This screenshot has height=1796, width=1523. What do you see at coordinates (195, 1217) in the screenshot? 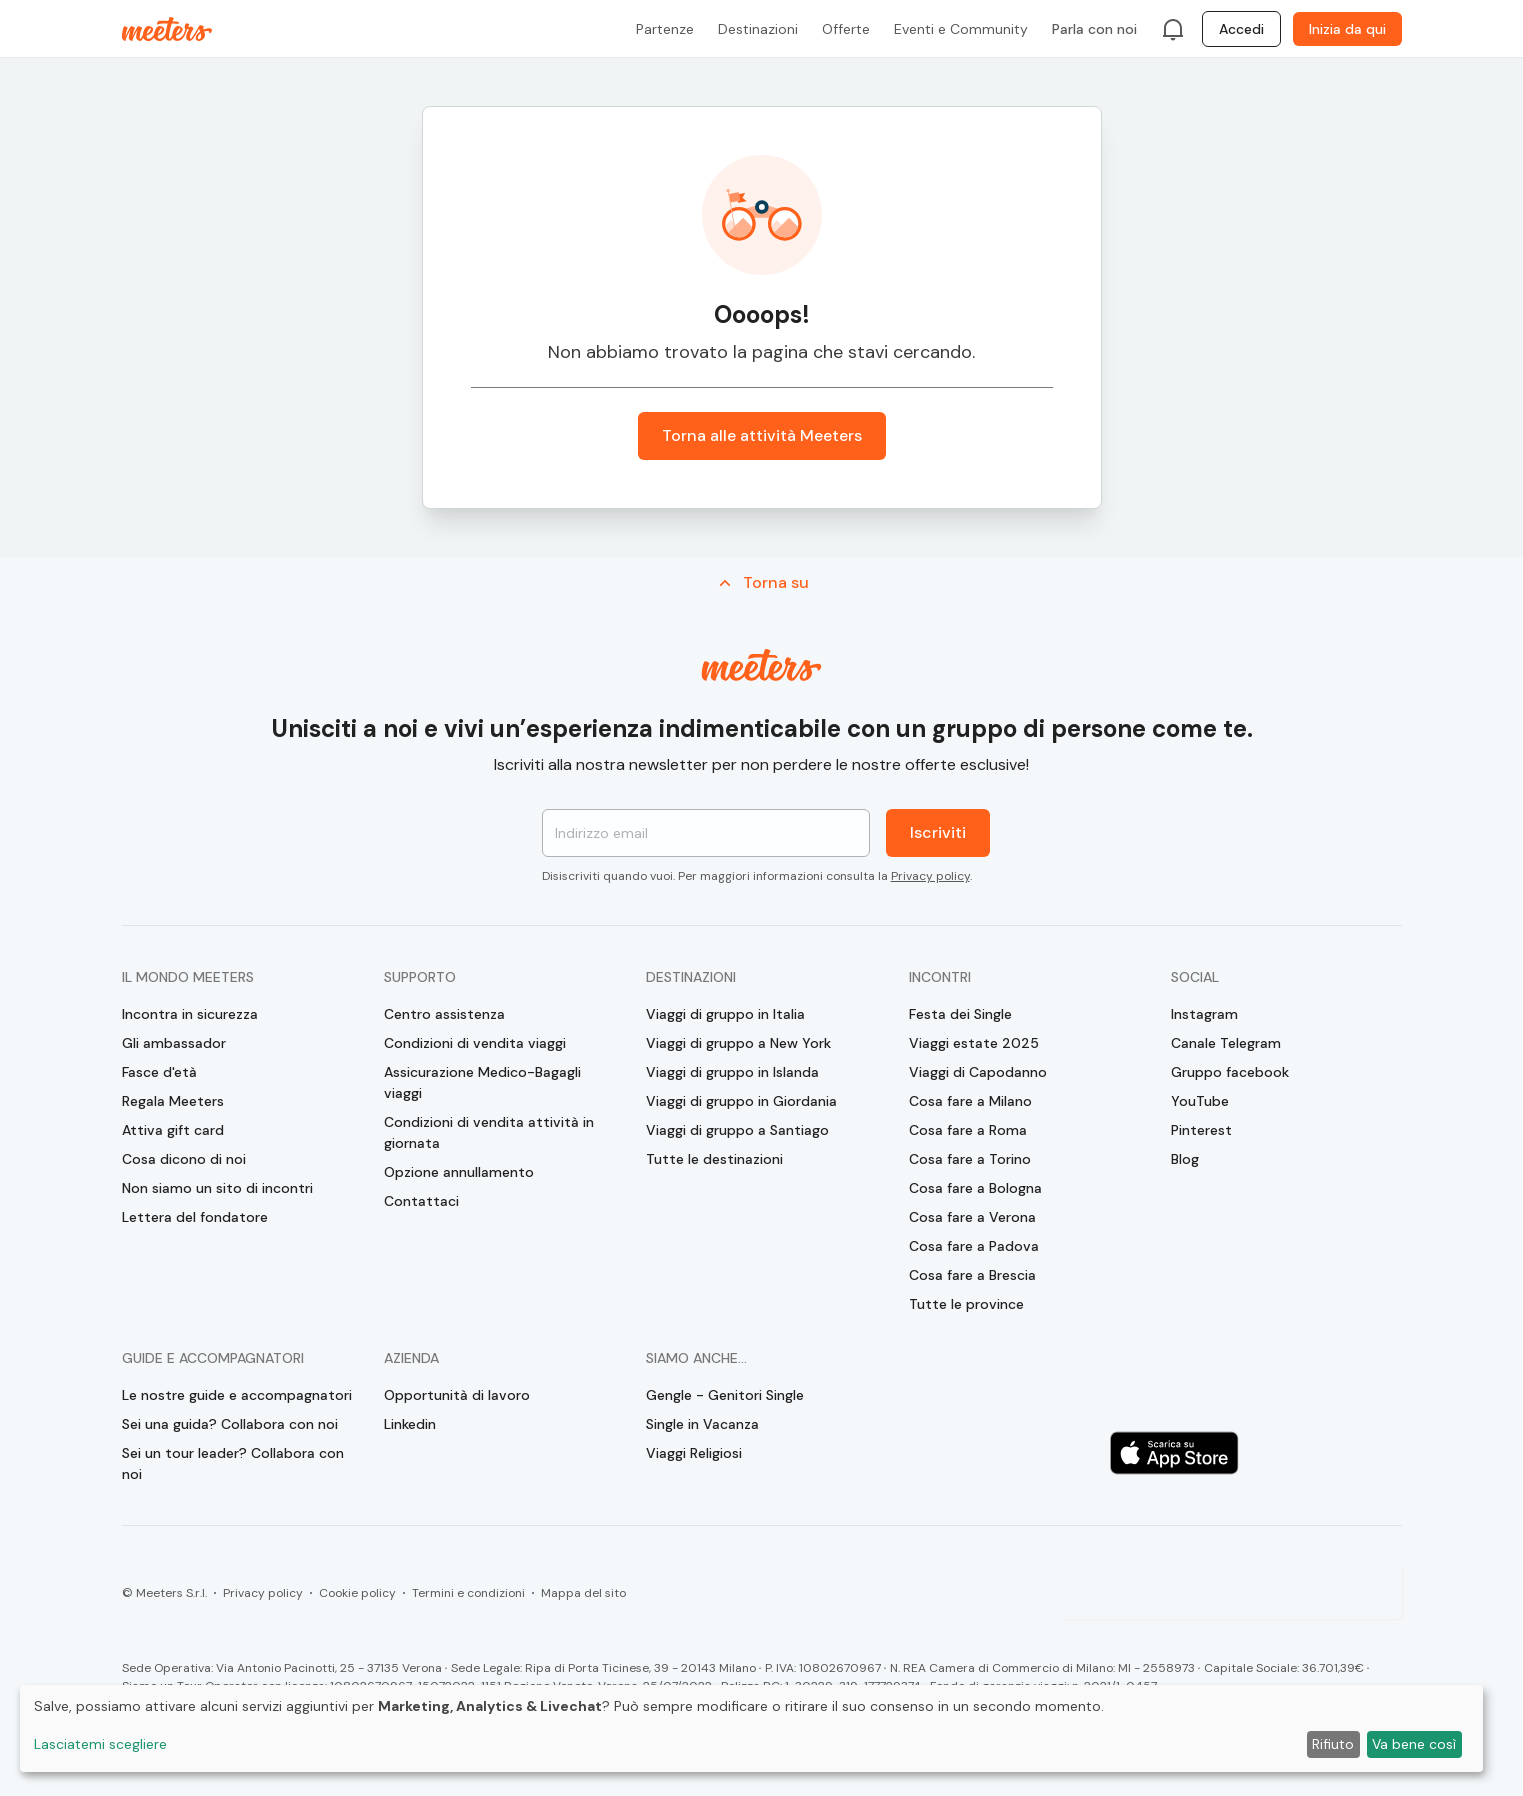
I see `Lettera del fondatore` at bounding box center [195, 1217].